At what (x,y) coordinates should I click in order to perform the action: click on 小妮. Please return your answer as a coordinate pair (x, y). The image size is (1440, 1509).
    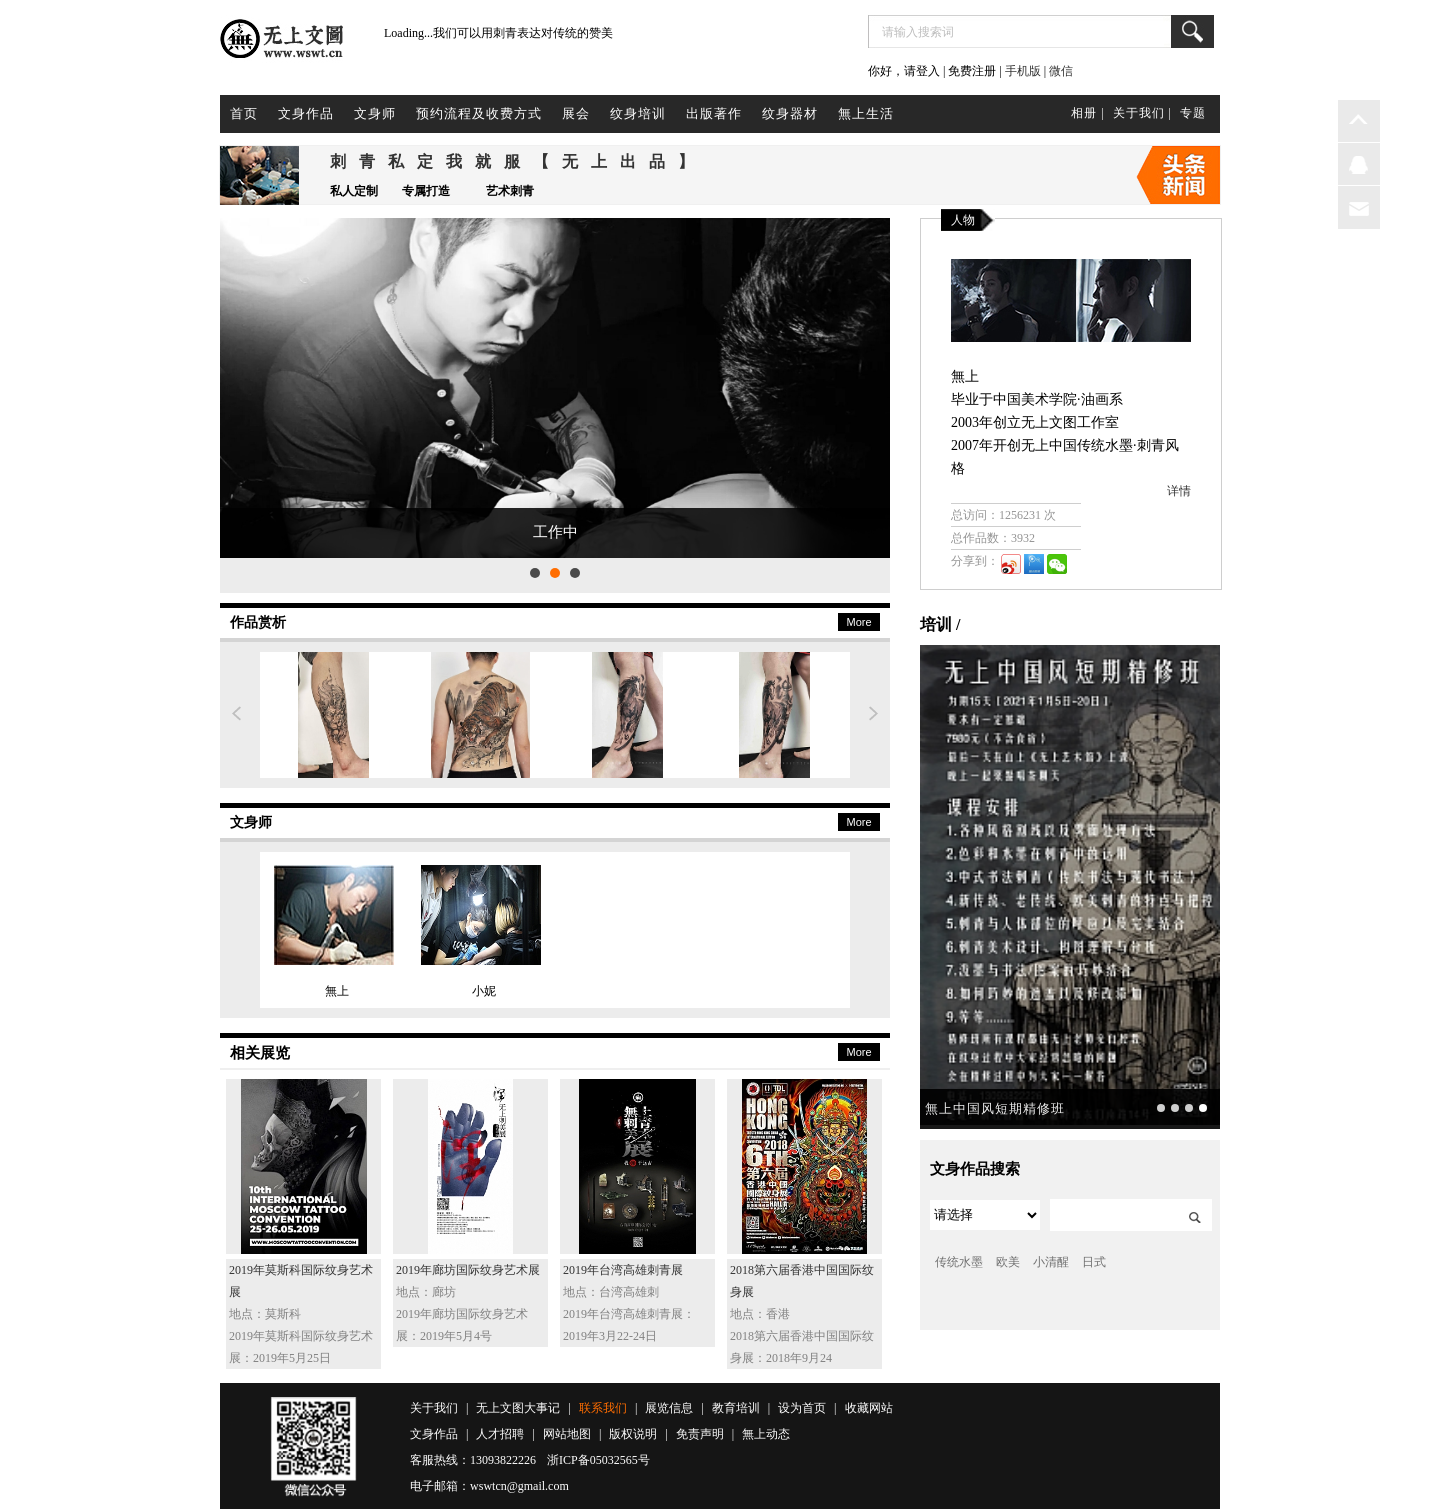
    Looking at the image, I should click on (484, 991).